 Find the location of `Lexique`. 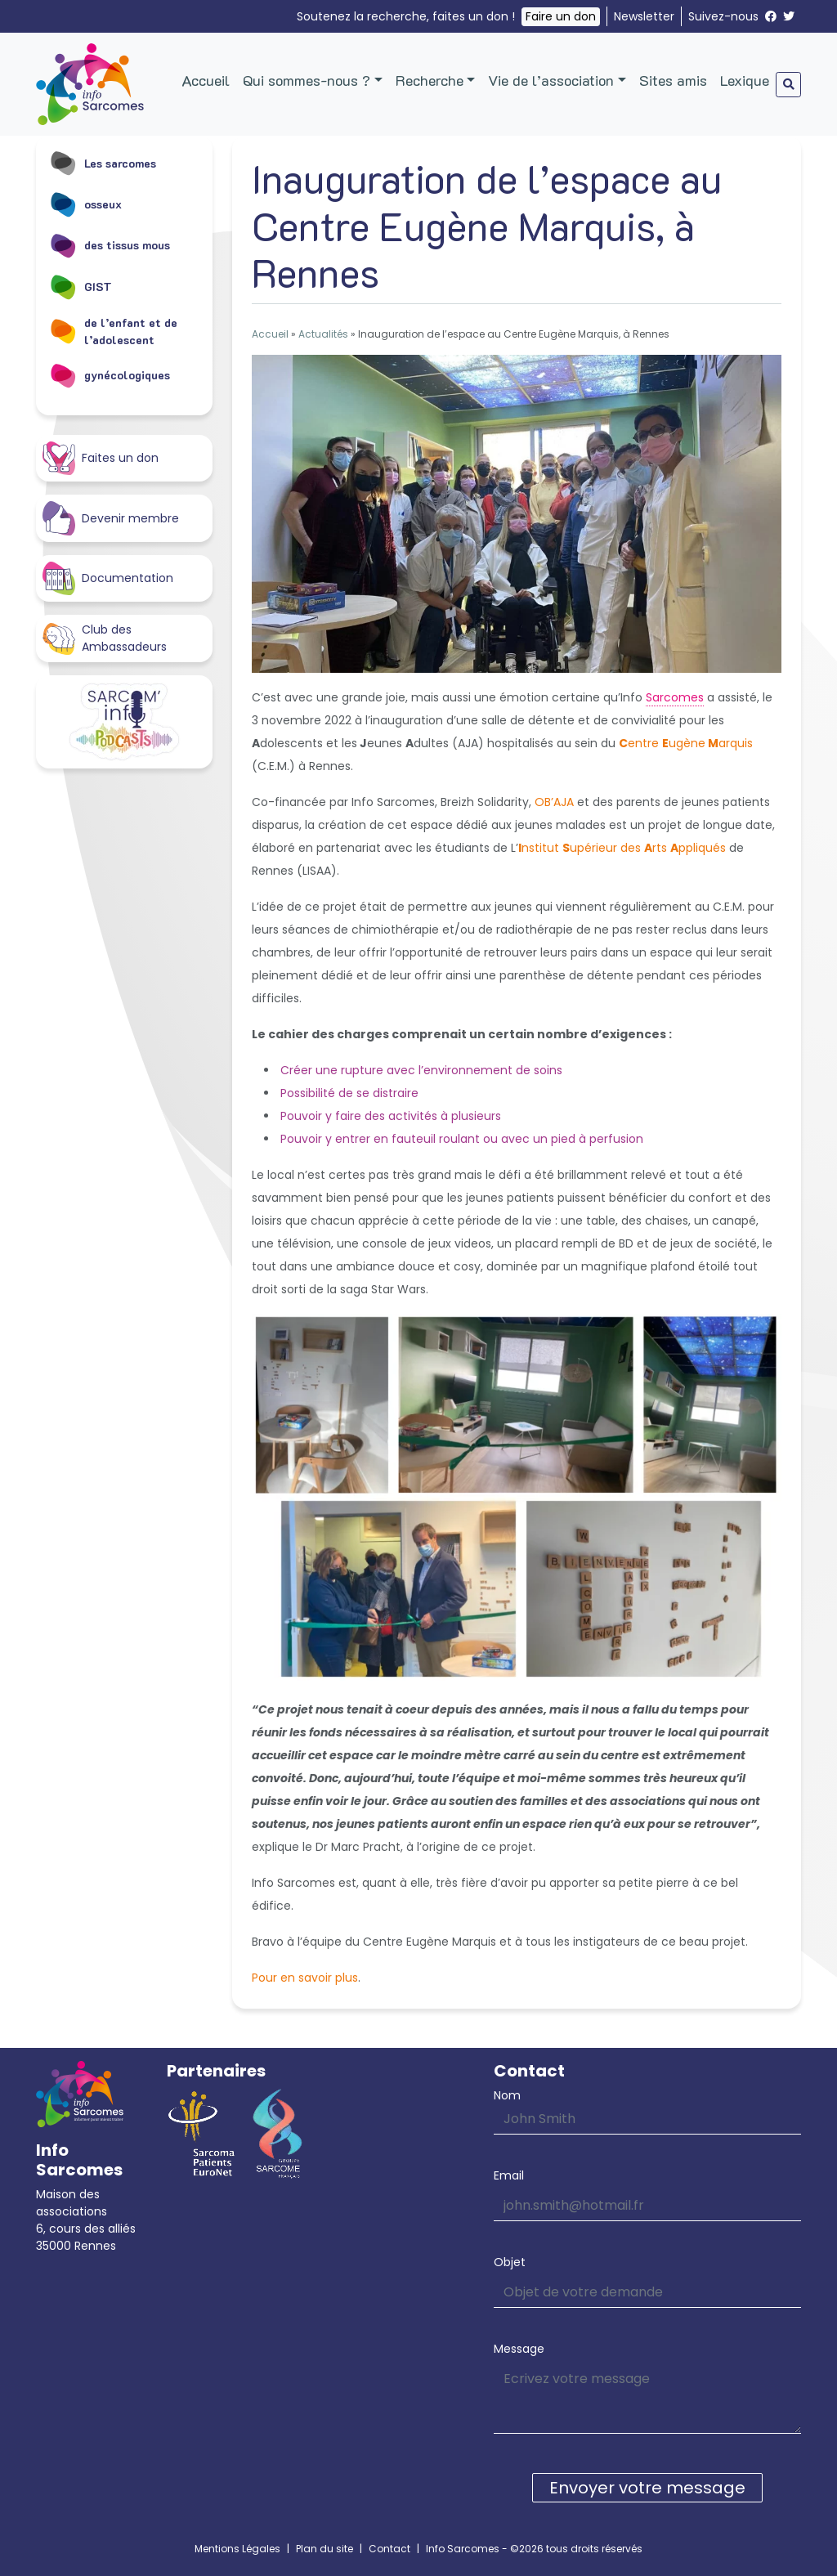

Lexique is located at coordinates (744, 80).